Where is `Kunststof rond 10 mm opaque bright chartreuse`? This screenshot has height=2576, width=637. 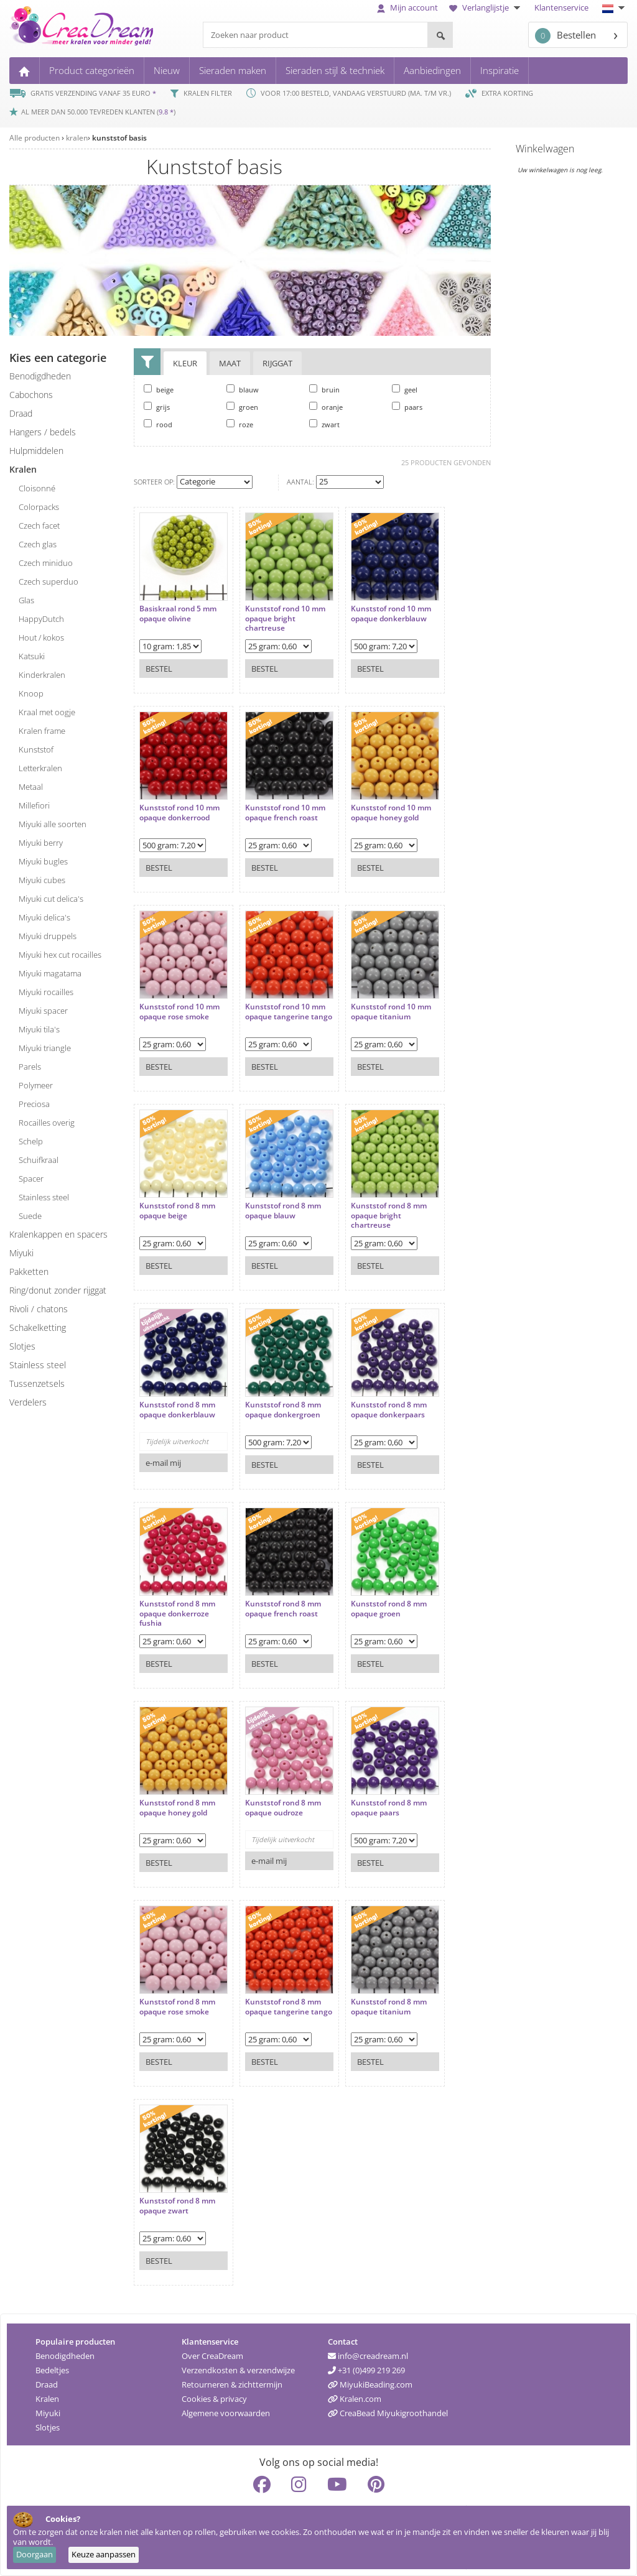
Kunststof rond 10 mm opaque bright chartreuse is located at coordinates (285, 618).